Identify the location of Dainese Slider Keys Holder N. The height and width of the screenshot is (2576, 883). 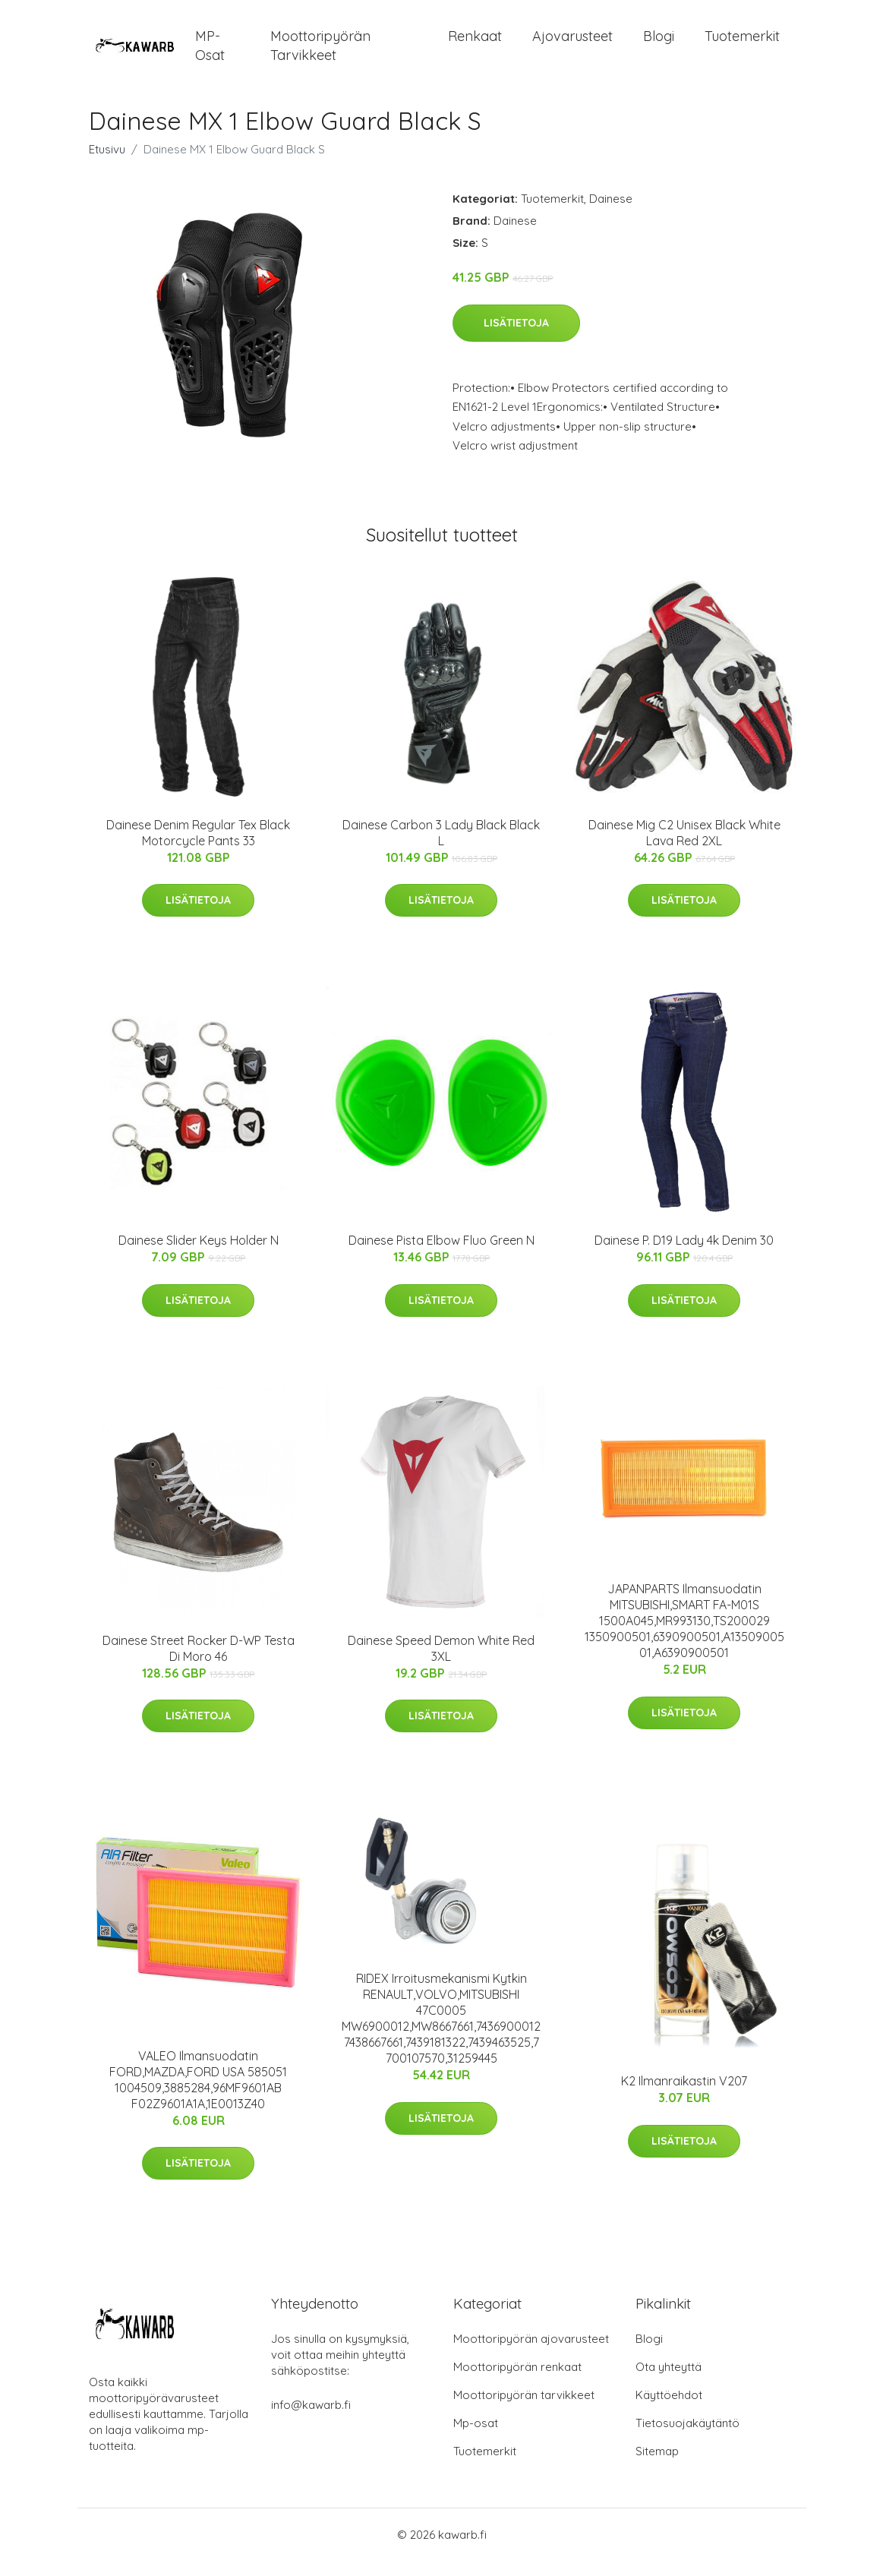
(198, 1255).